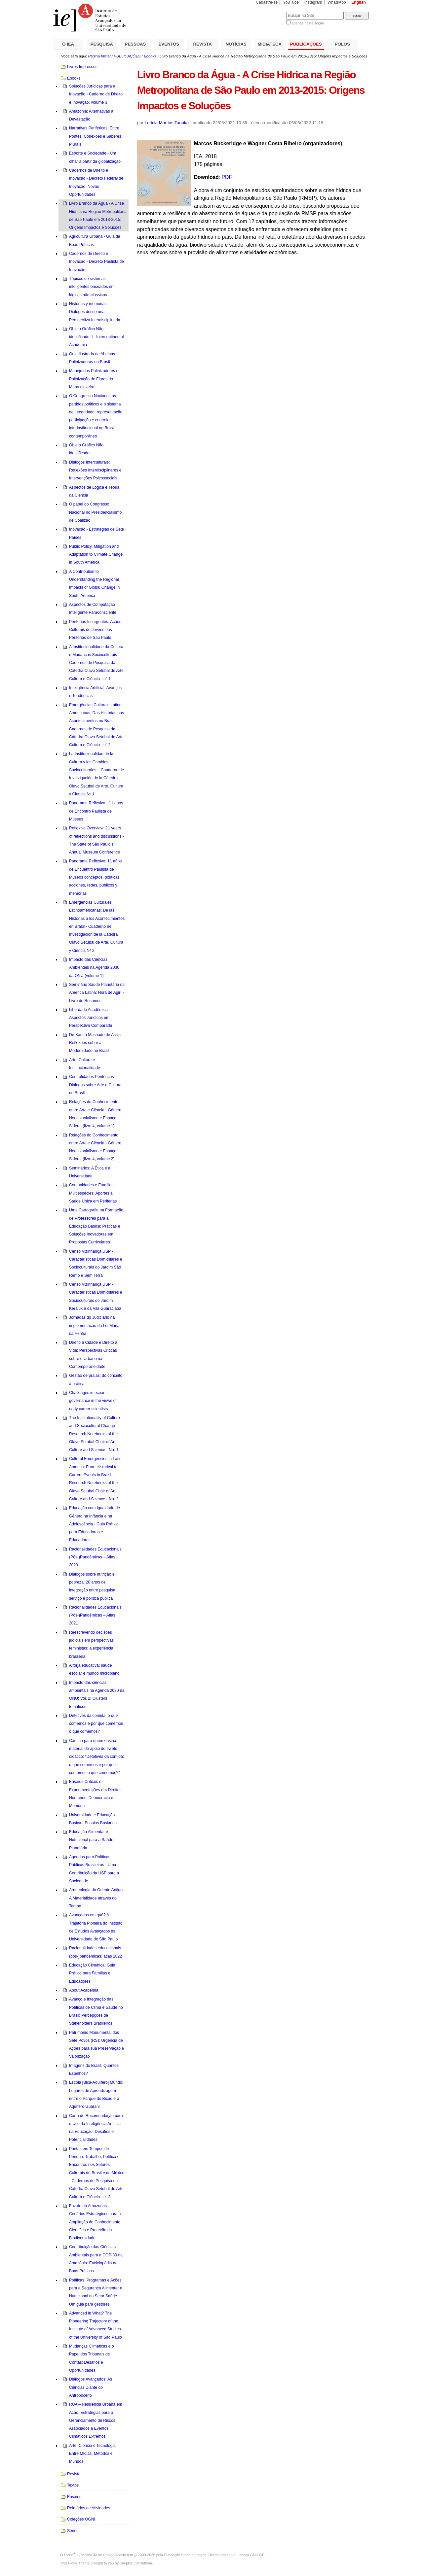 The width and height of the screenshot is (423, 2576). I want to click on YouTube, so click(291, 2).